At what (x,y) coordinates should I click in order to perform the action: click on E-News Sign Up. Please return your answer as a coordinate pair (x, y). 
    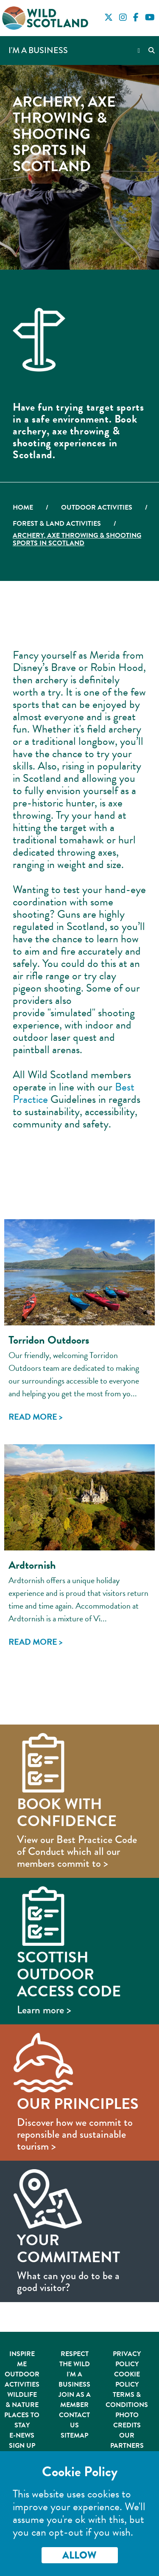
    Looking at the image, I should click on (22, 2440).